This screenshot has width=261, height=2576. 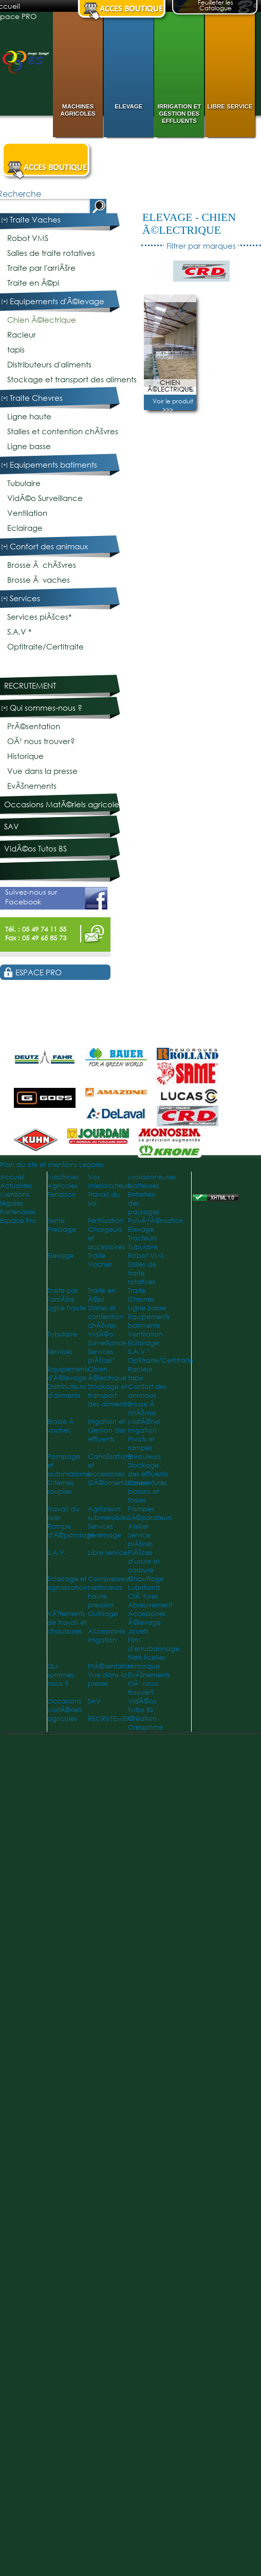 What do you see at coordinates (30, 686) in the screenshot?
I see `RECRUTEMENT` at bounding box center [30, 686].